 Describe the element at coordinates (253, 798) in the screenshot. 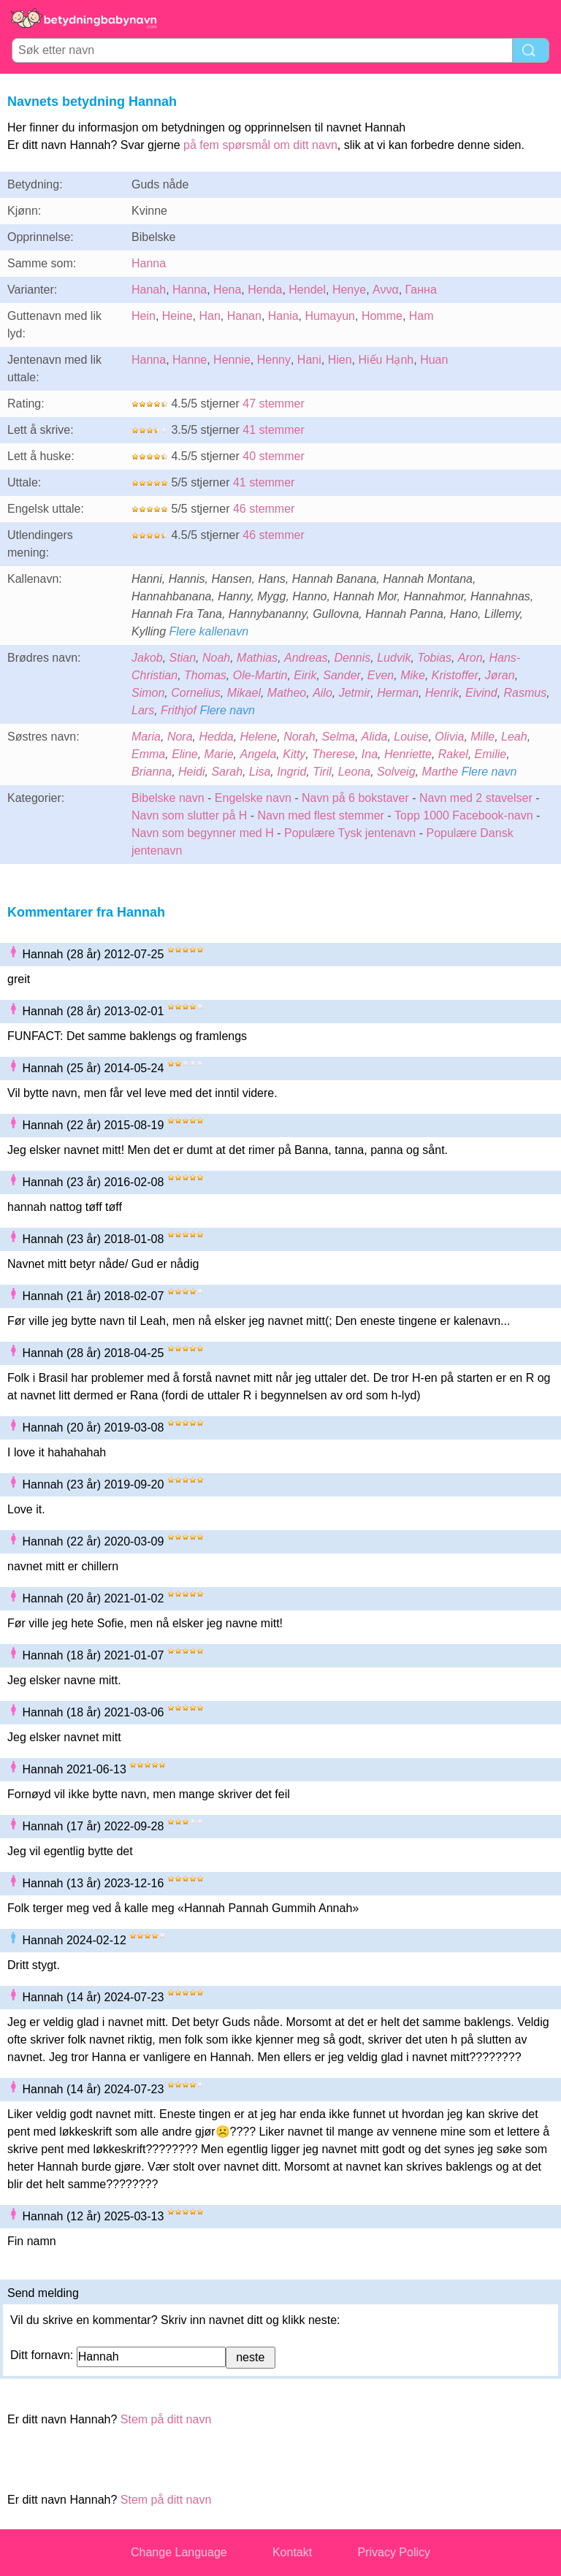

I see `Engelske navn` at that location.